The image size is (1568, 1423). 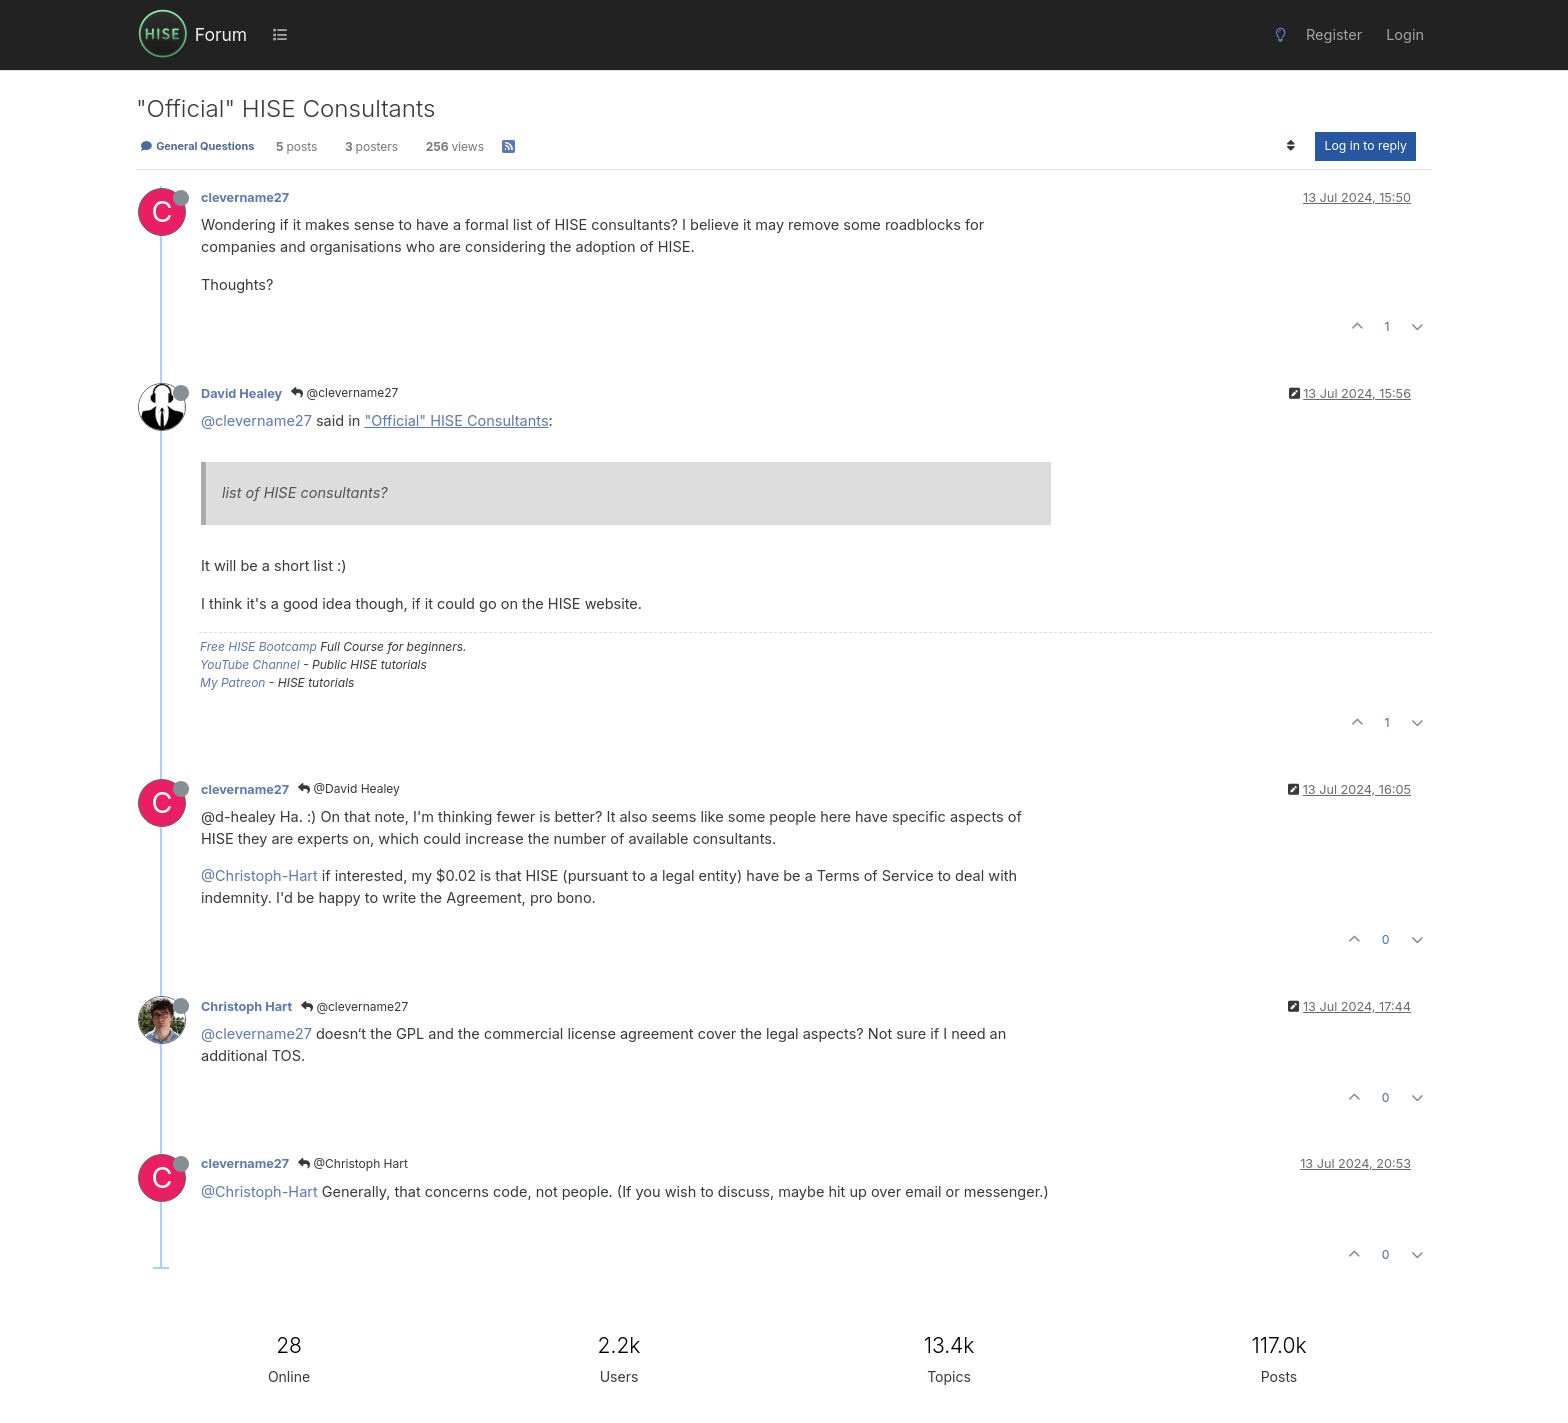 I want to click on @Christoph-Hart, so click(x=259, y=875).